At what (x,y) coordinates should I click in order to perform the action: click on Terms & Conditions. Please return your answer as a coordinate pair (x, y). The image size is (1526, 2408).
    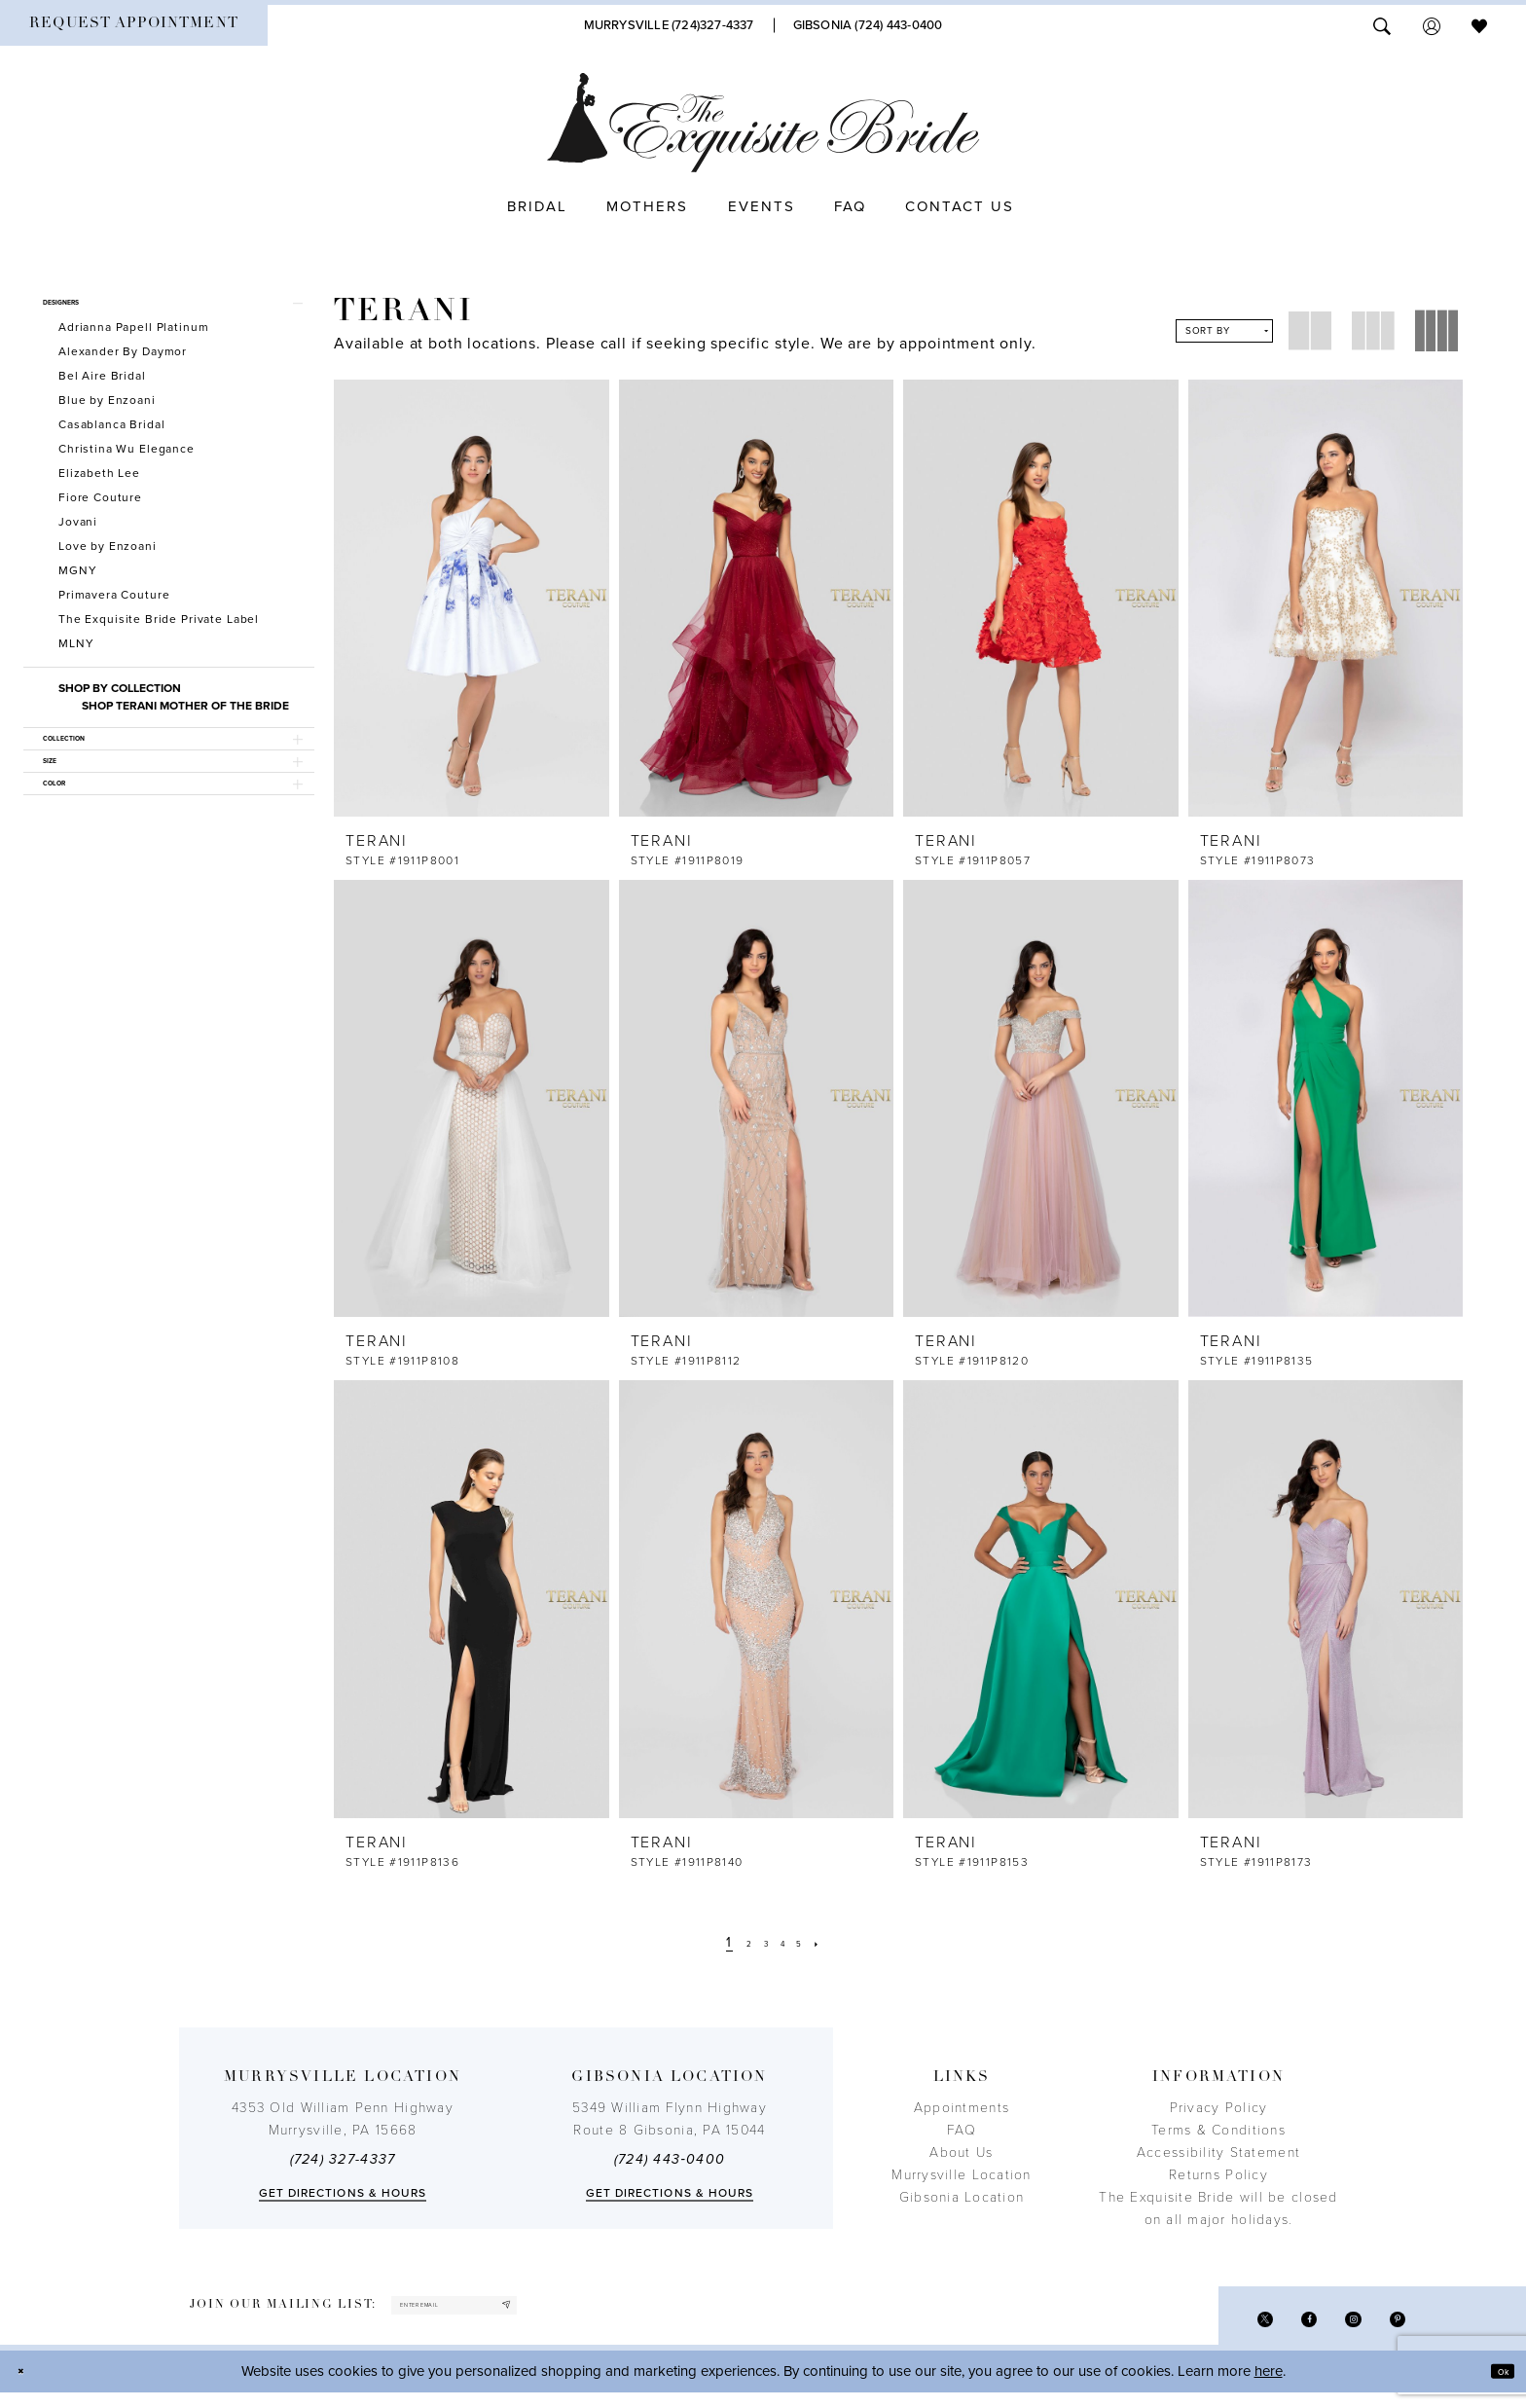
    Looking at the image, I should click on (1218, 2130).